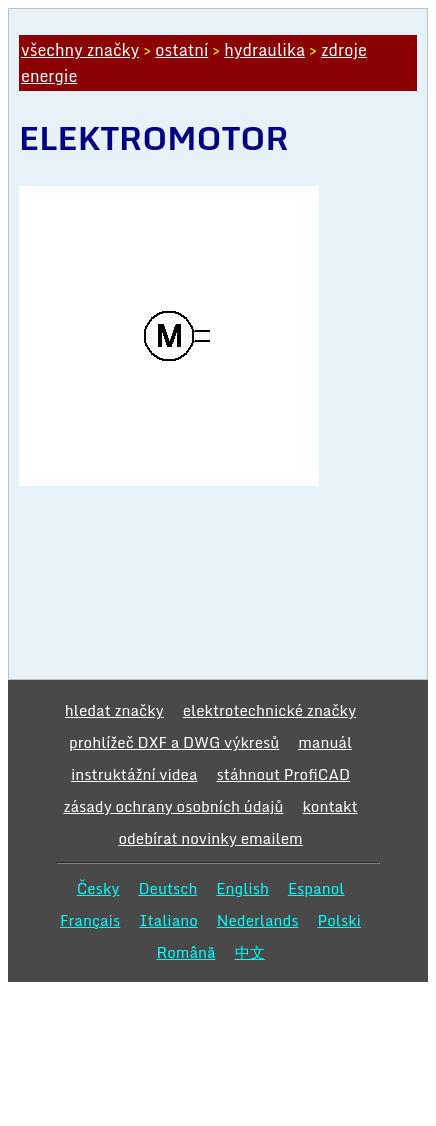  What do you see at coordinates (250, 952) in the screenshot?
I see `中文` at bounding box center [250, 952].